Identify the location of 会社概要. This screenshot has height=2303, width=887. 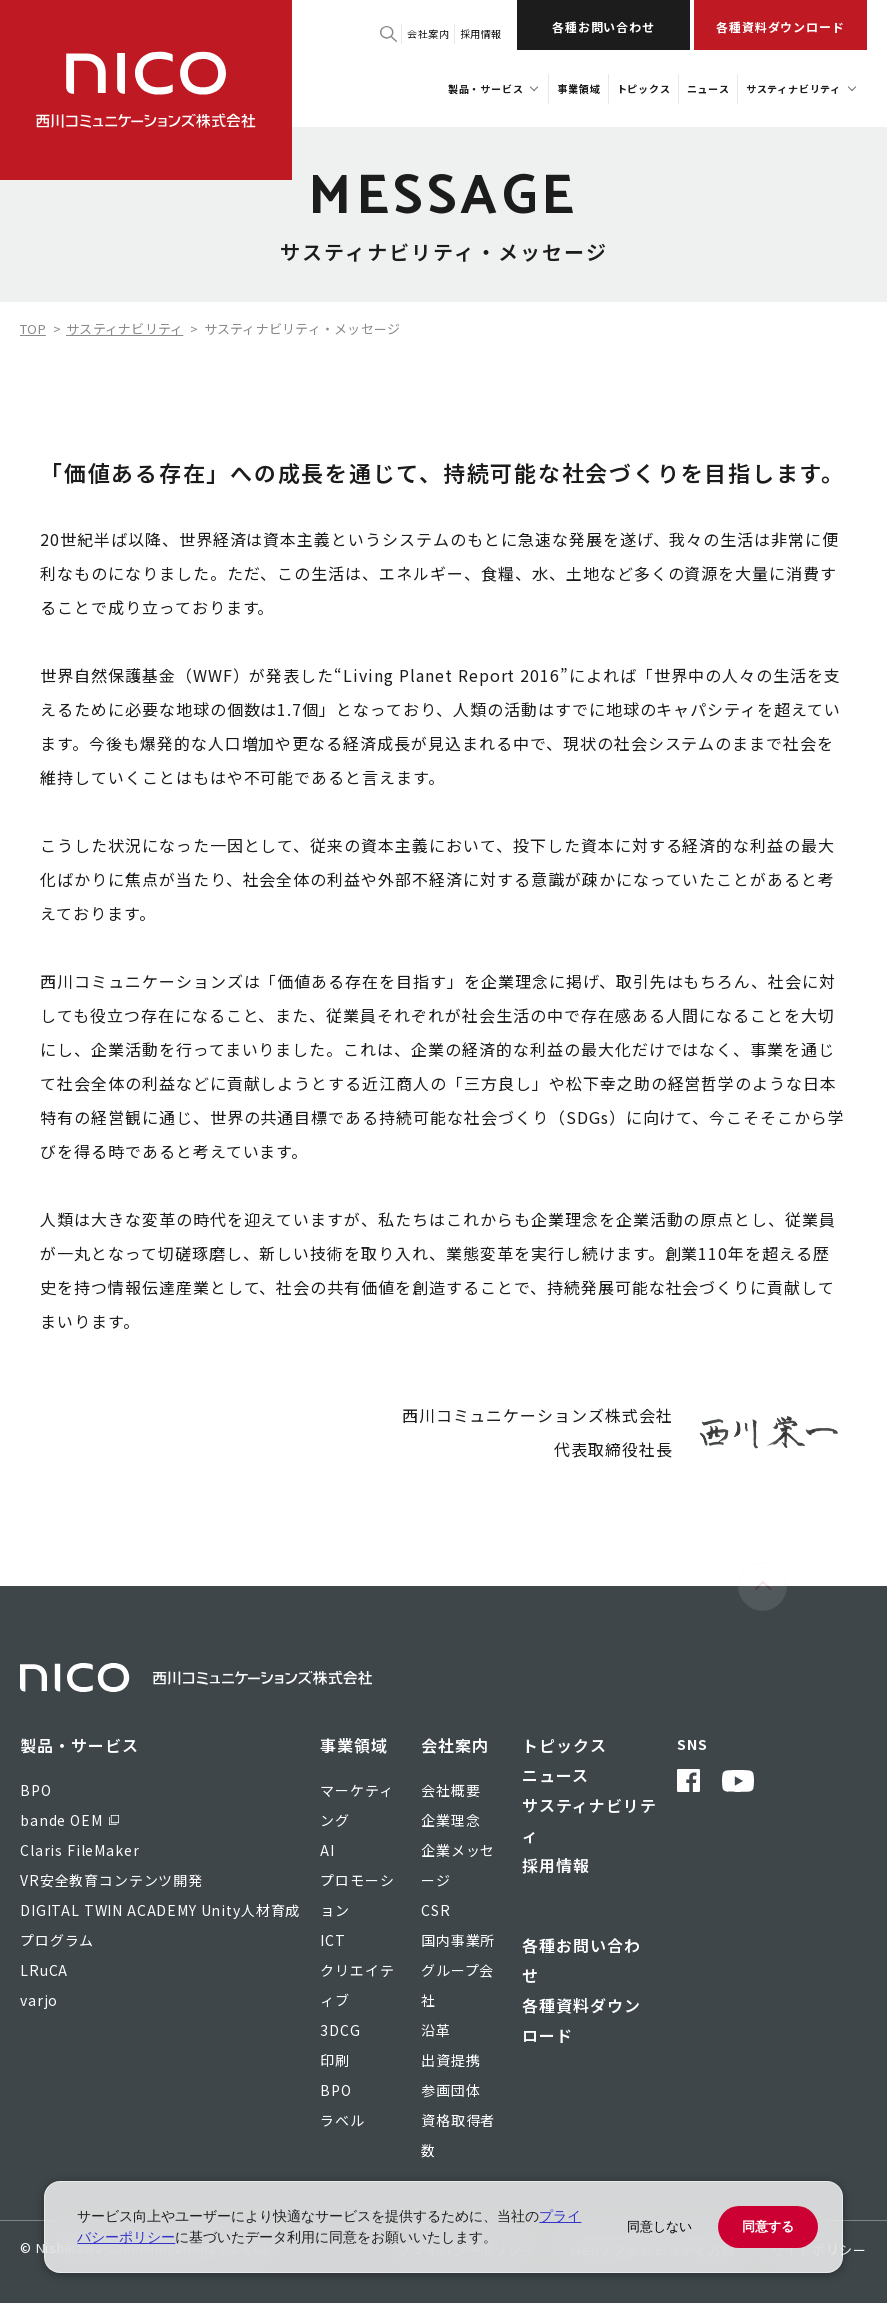
(450, 1790).